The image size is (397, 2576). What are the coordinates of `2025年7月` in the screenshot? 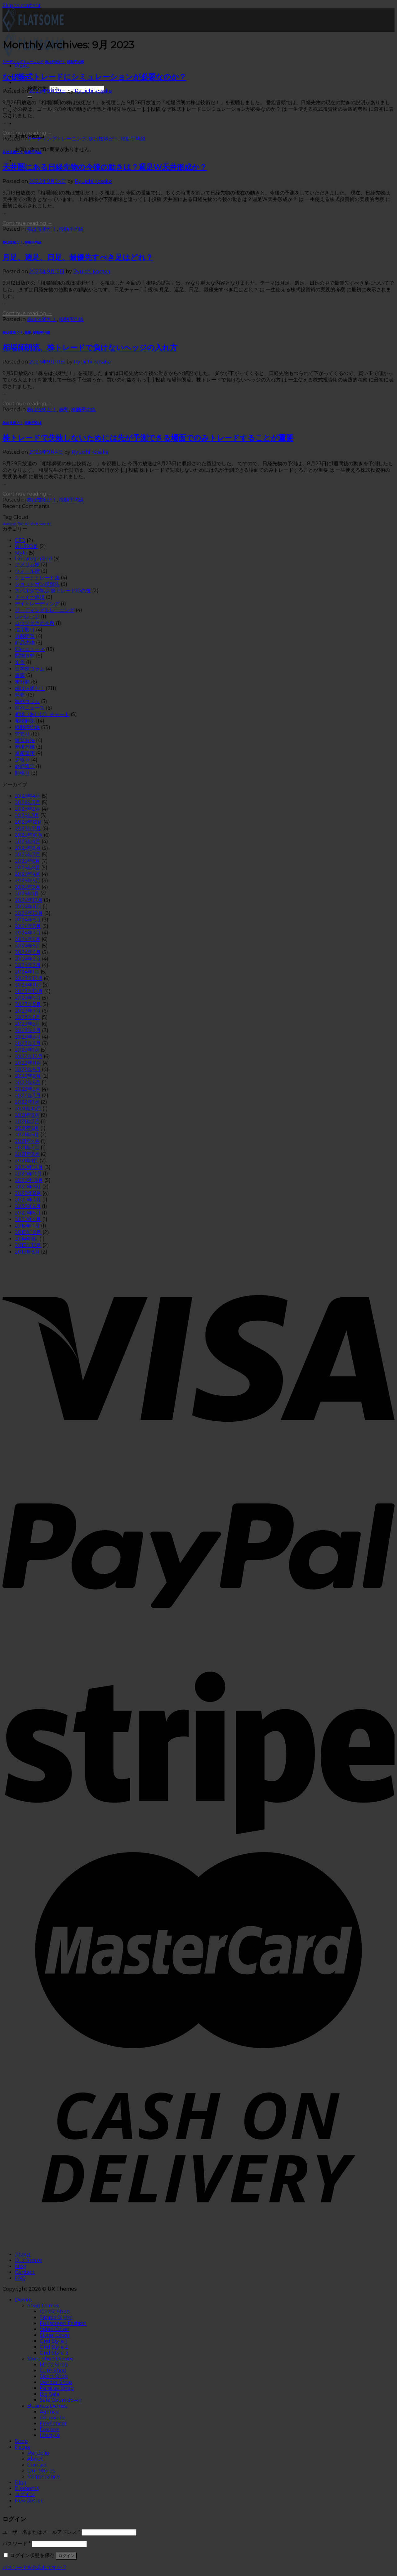 It's located at (27, 855).